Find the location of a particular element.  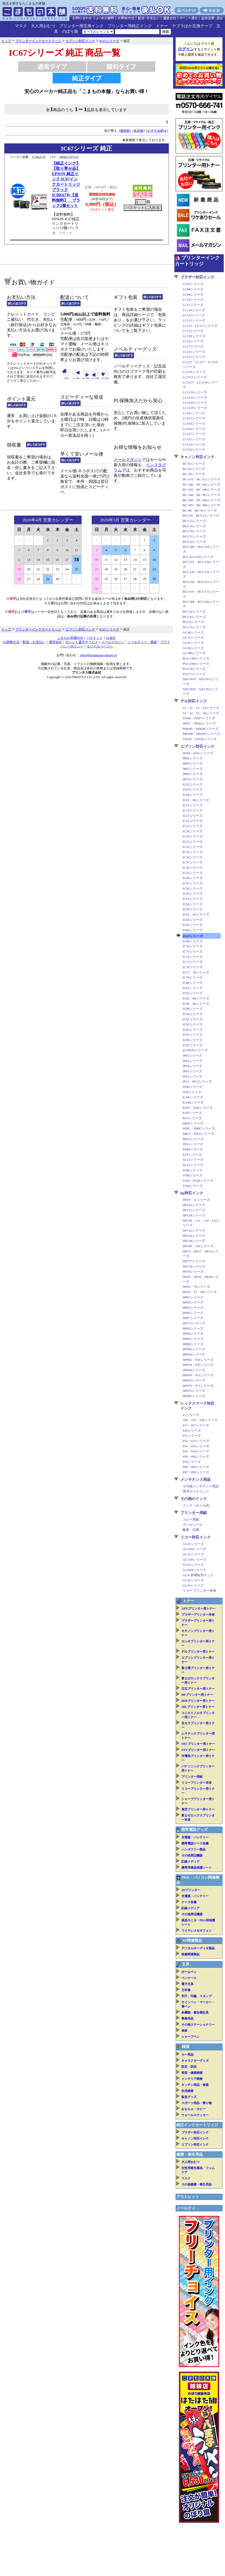

IP03シリーズ is located at coordinates (192, 1061).